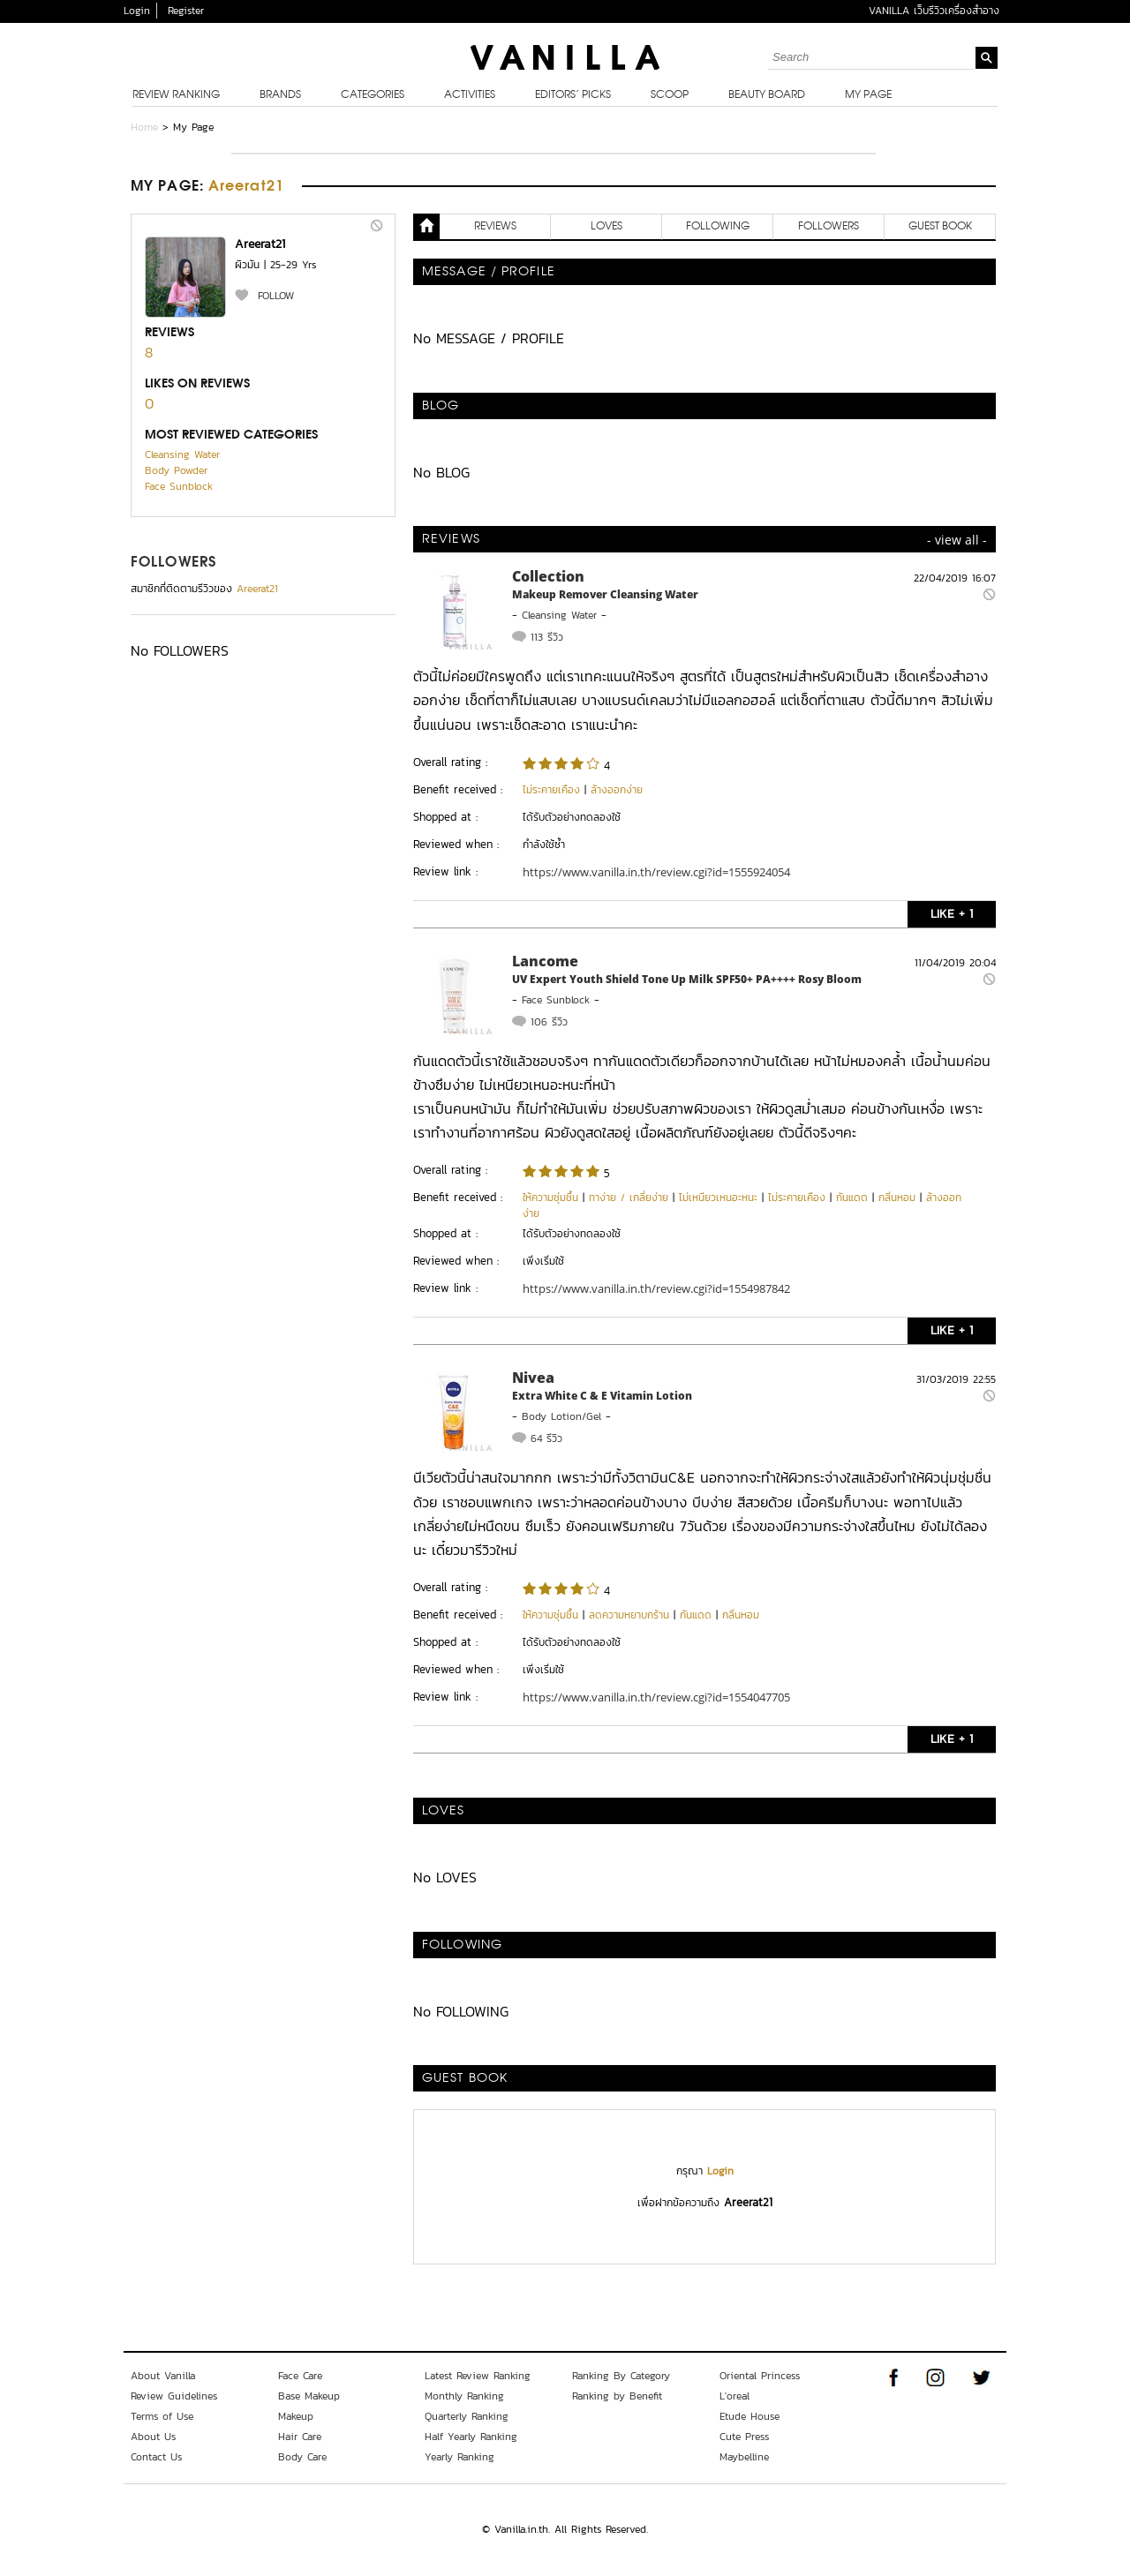 This screenshot has height=2576, width=1130. I want to click on https://www.vanilla.in.th/review.cgi?id=1554987842, so click(656, 1288).